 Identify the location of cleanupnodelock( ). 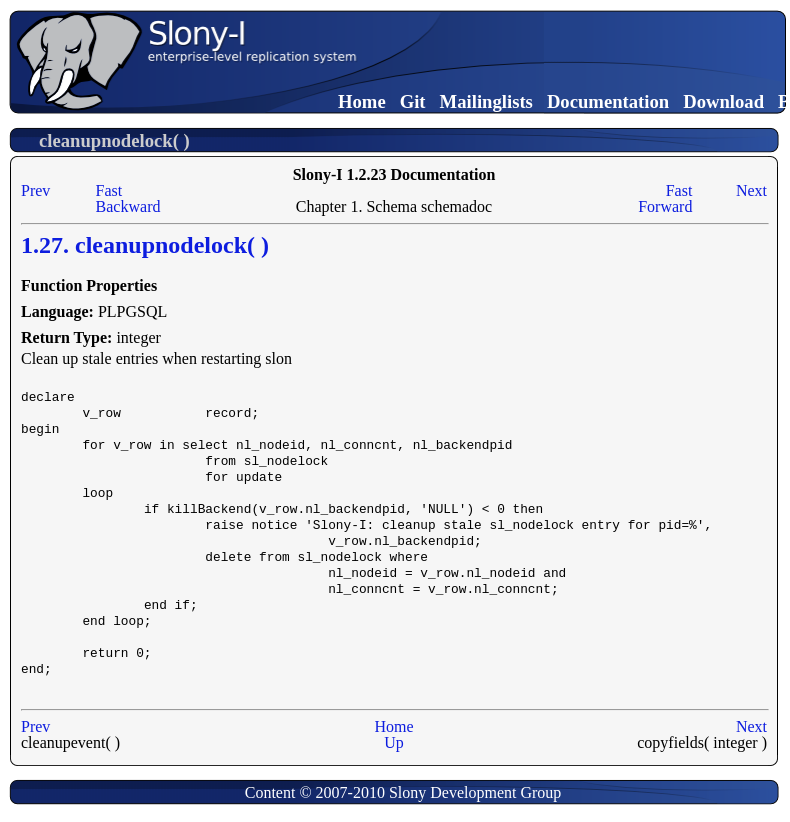
(114, 140).